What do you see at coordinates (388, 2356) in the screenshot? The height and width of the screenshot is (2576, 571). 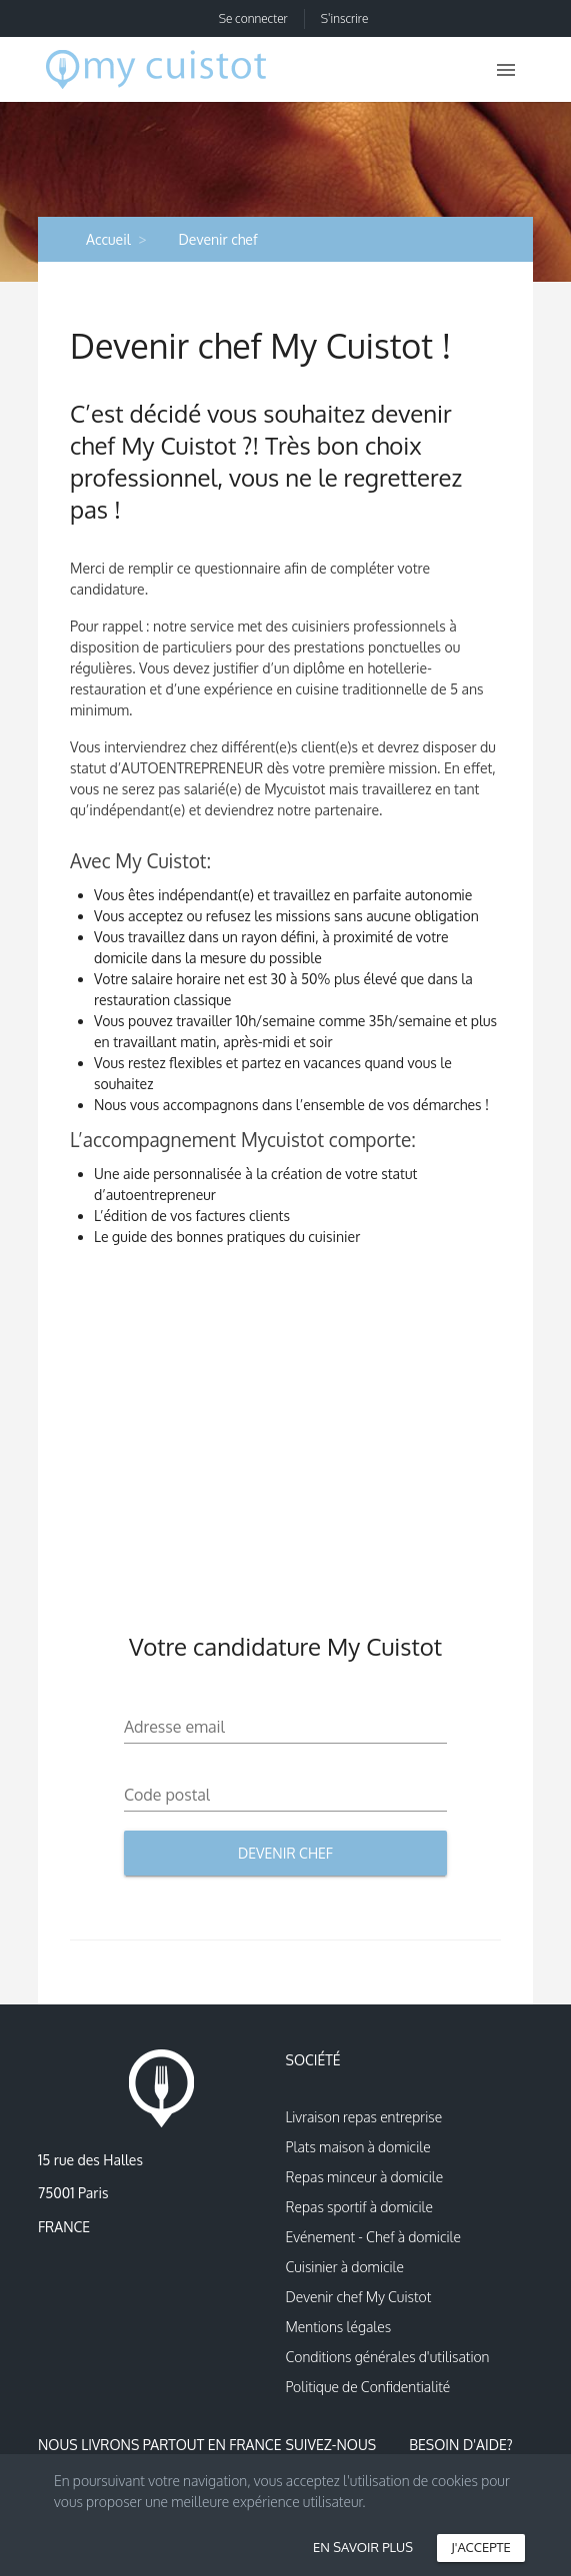 I see `Conditions générales d'utilisation` at bounding box center [388, 2356].